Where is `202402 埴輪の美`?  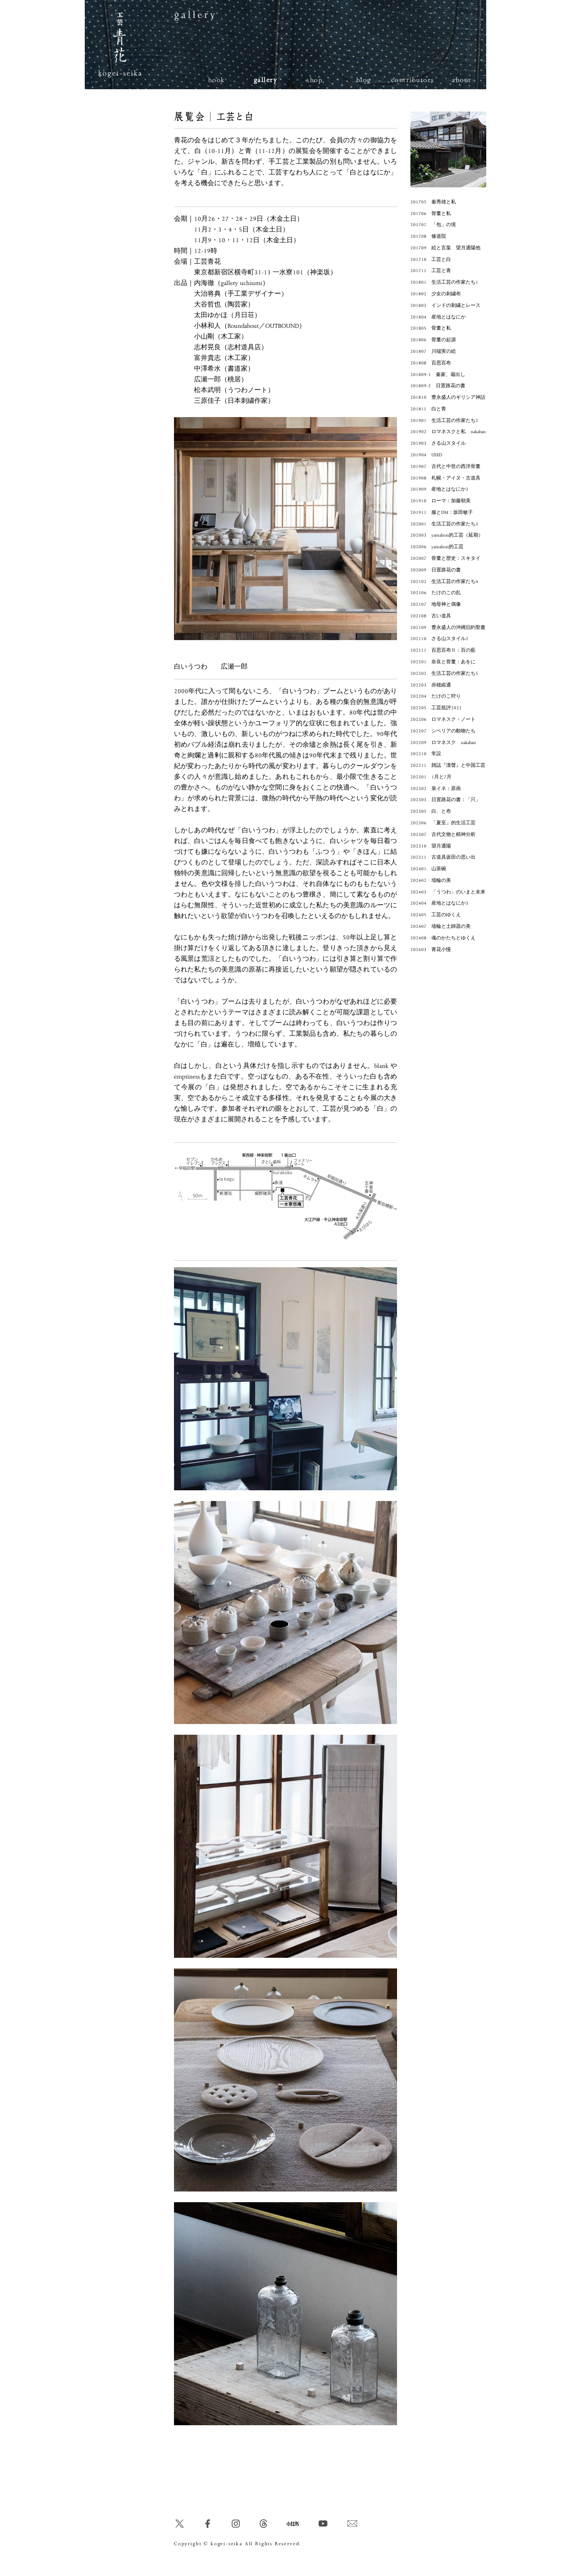 202402 埴輪の美 is located at coordinates (430, 880).